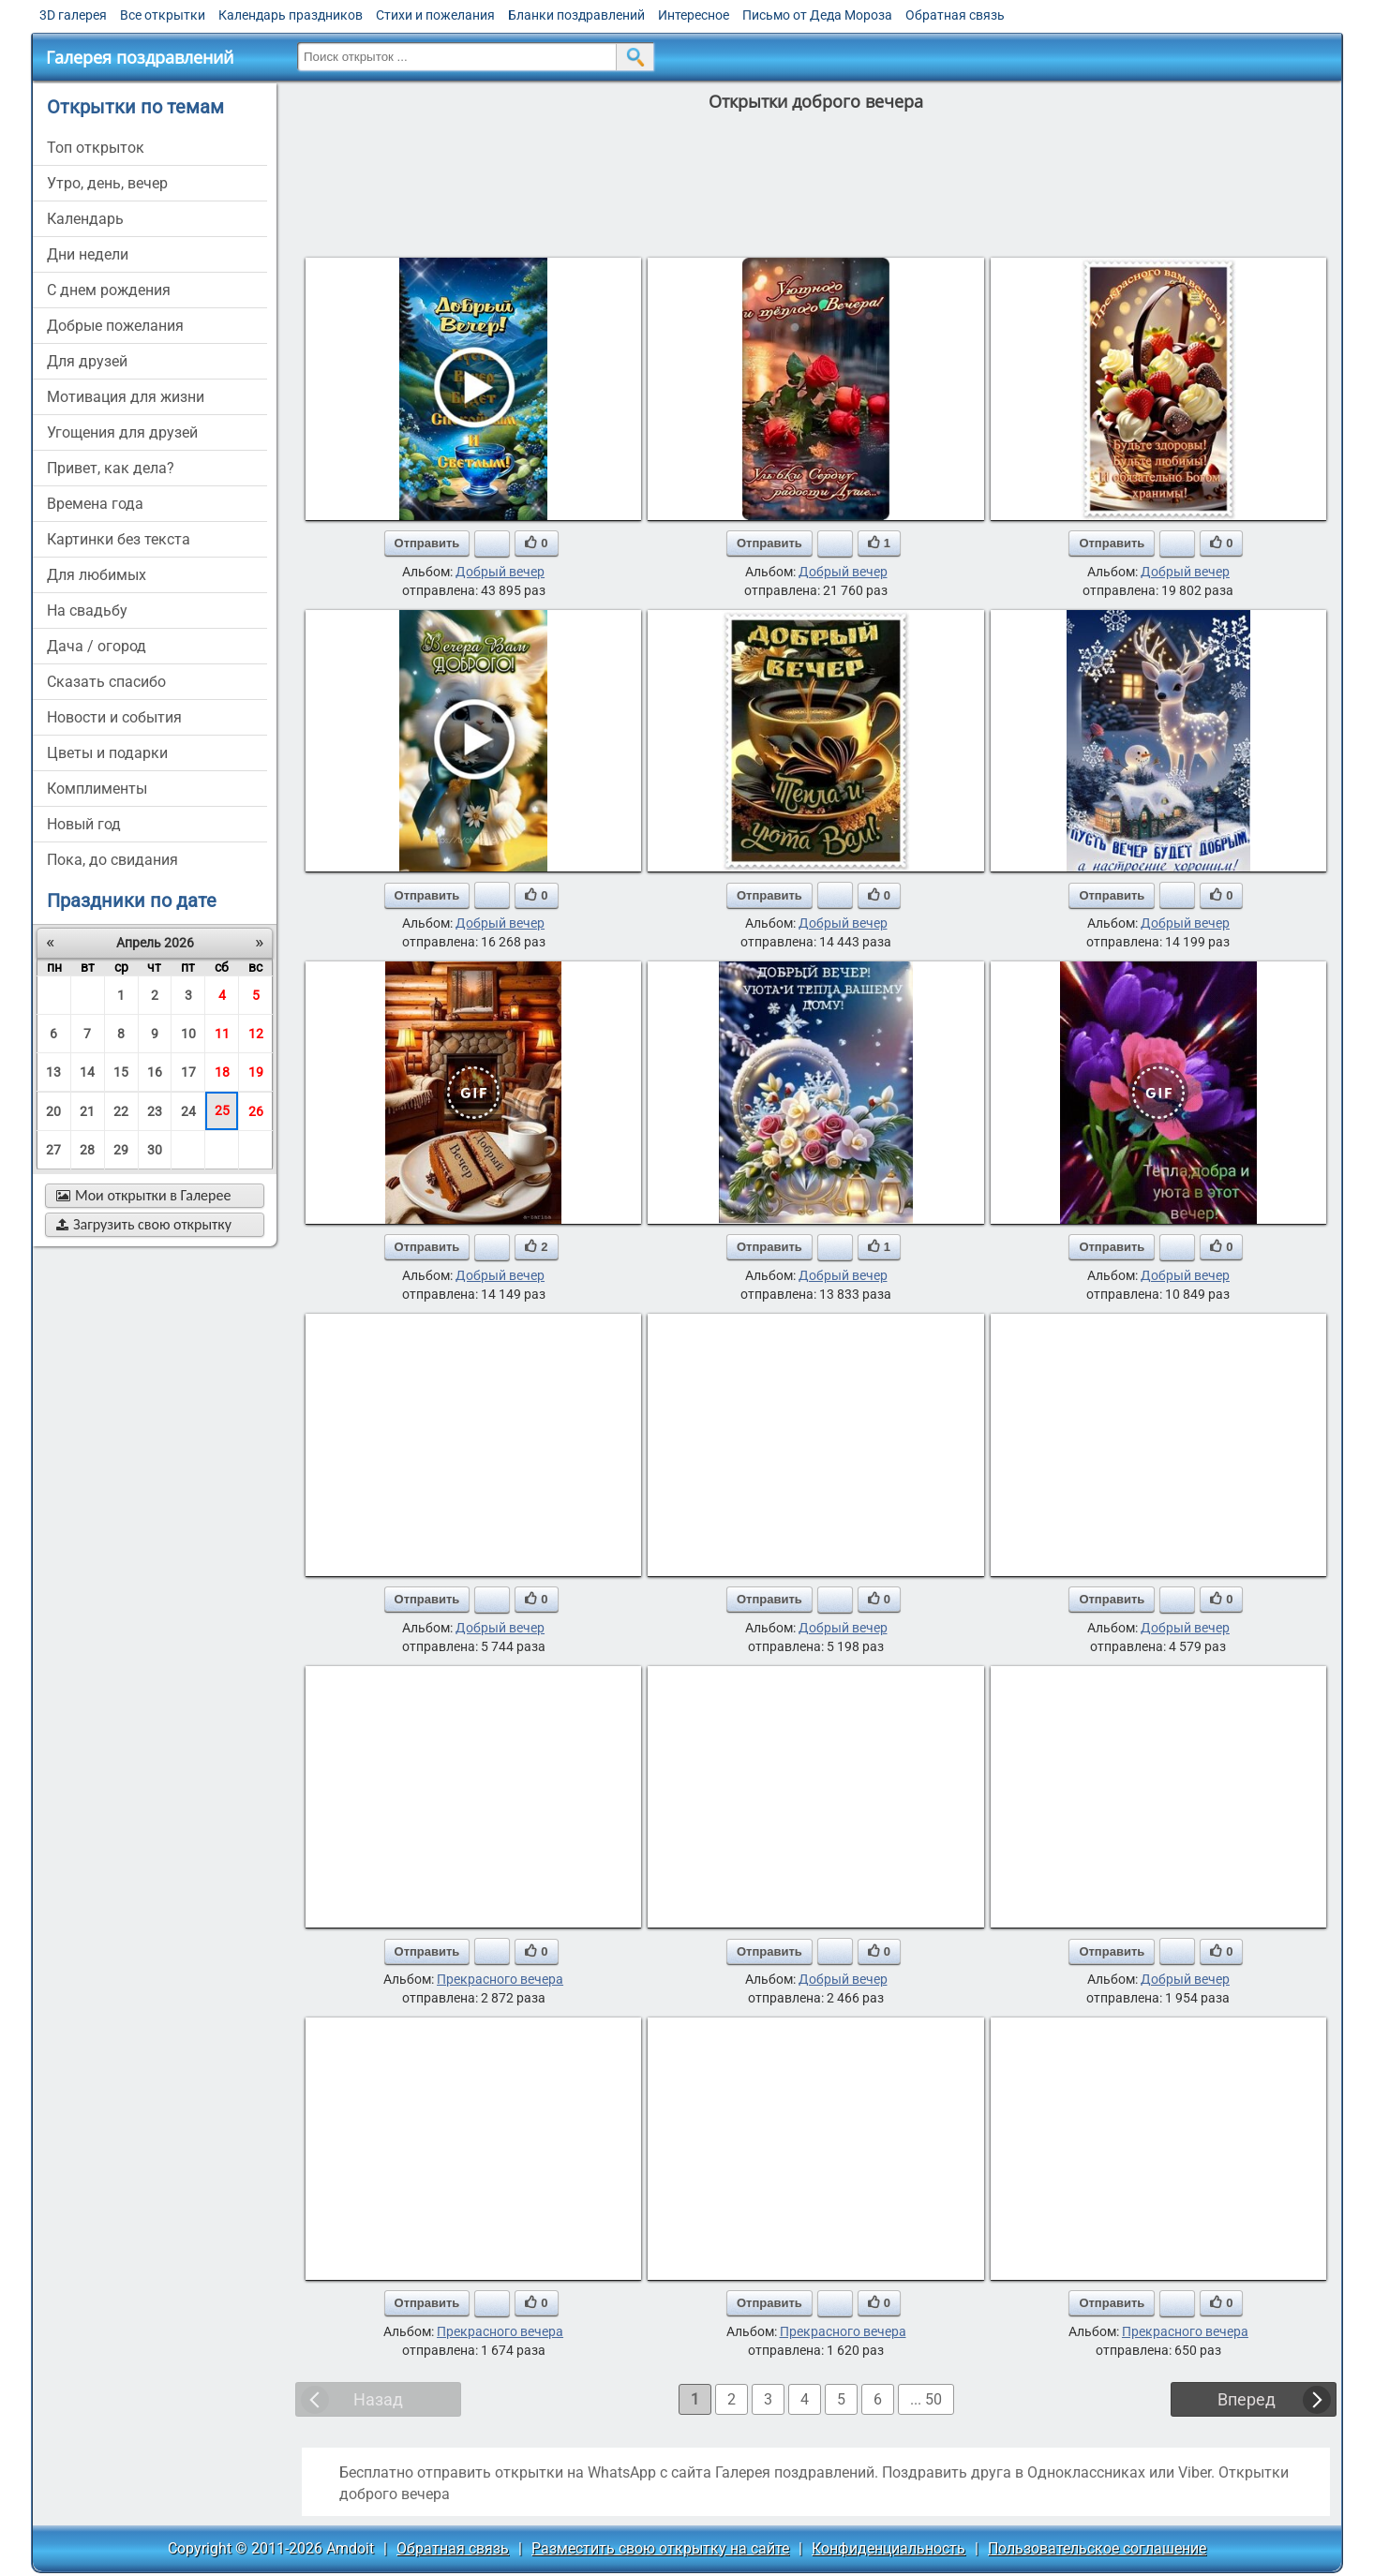  I want to click on 21, so click(87, 1111).